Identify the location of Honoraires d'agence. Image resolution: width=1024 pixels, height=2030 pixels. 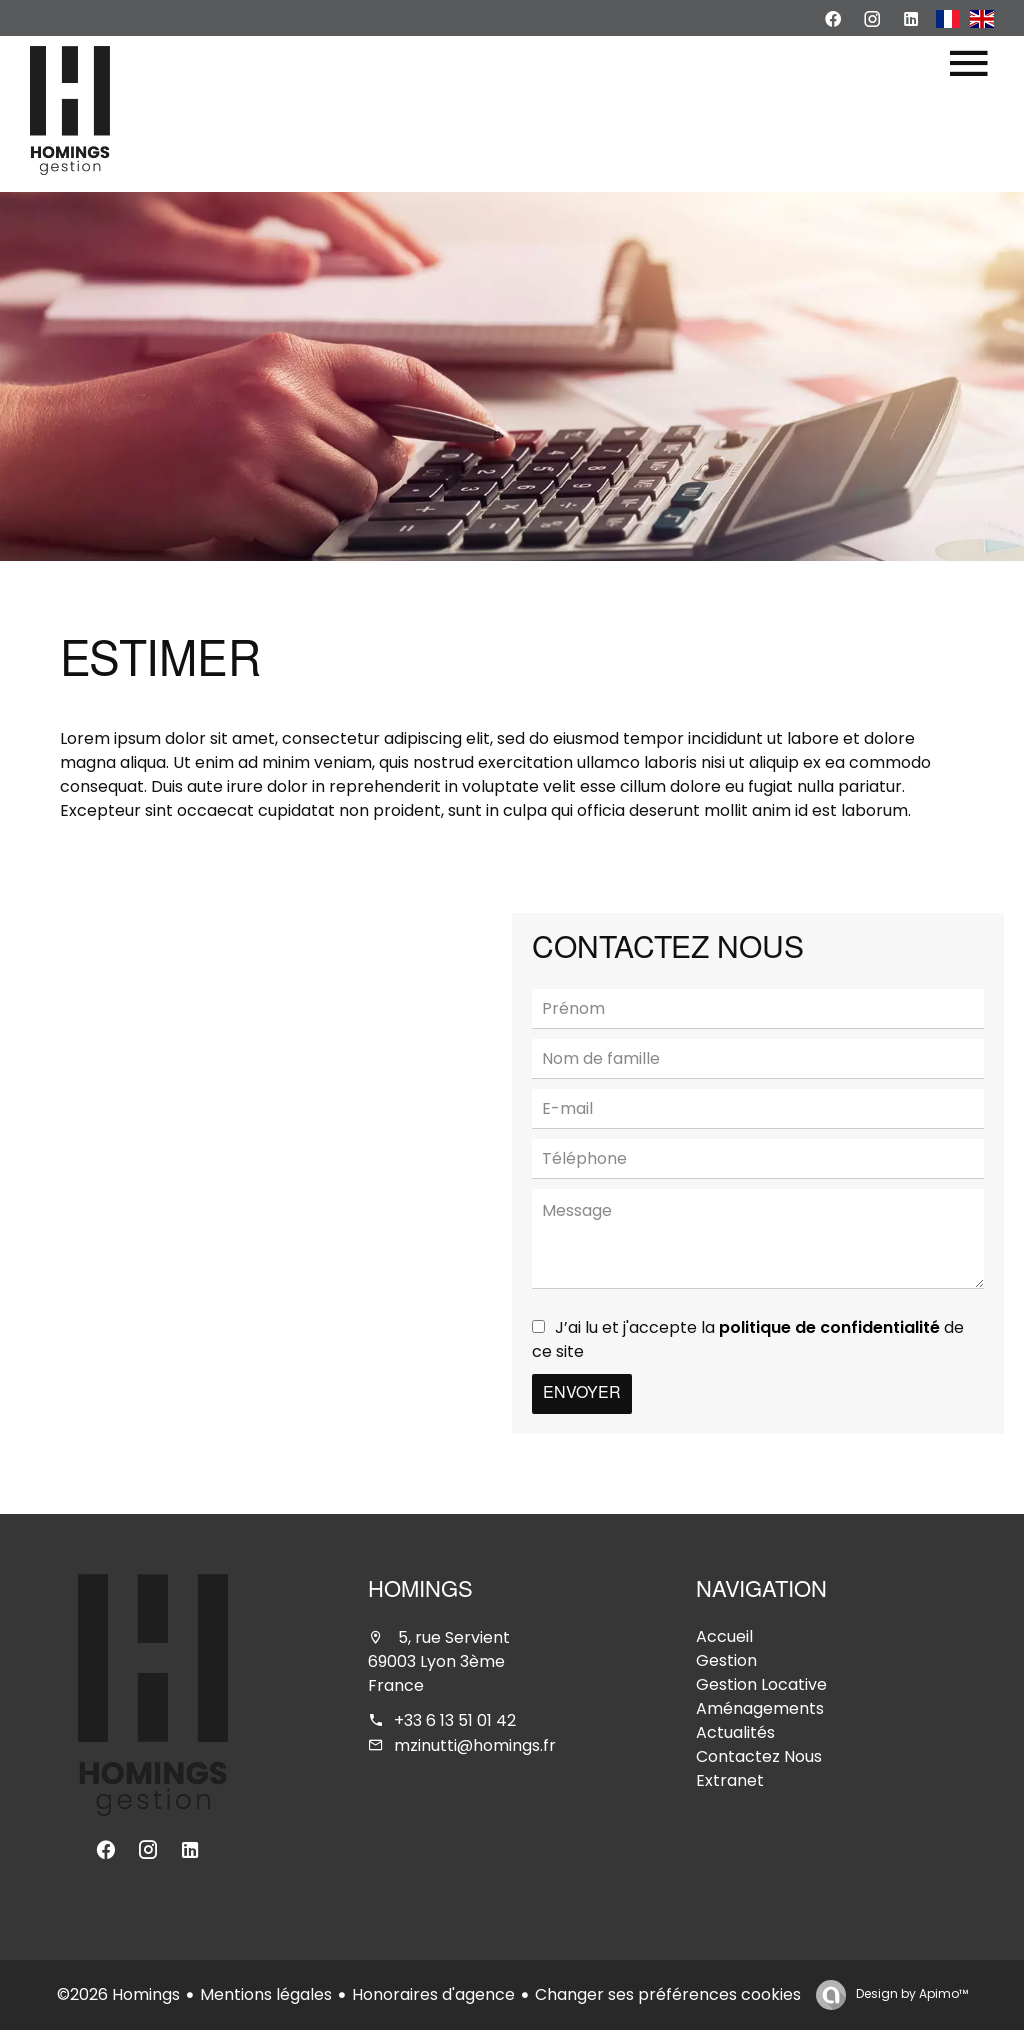
(433, 1994).